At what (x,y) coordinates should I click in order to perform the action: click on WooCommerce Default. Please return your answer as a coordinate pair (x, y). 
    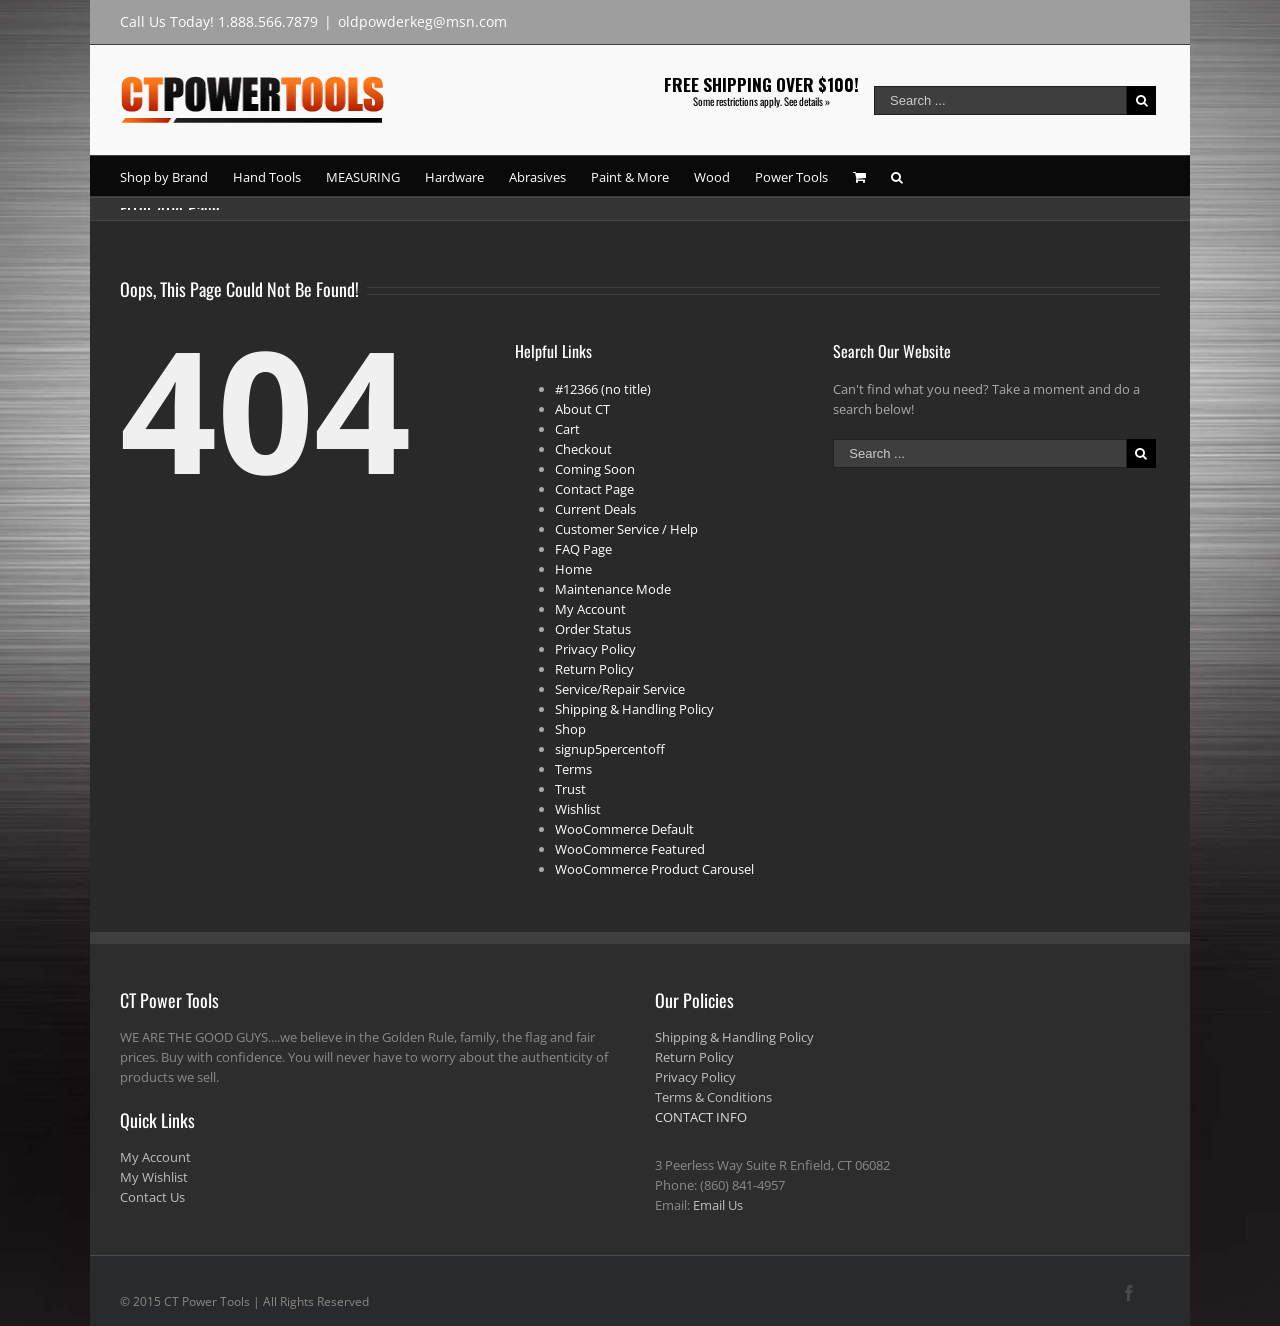
    Looking at the image, I should click on (624, 829).